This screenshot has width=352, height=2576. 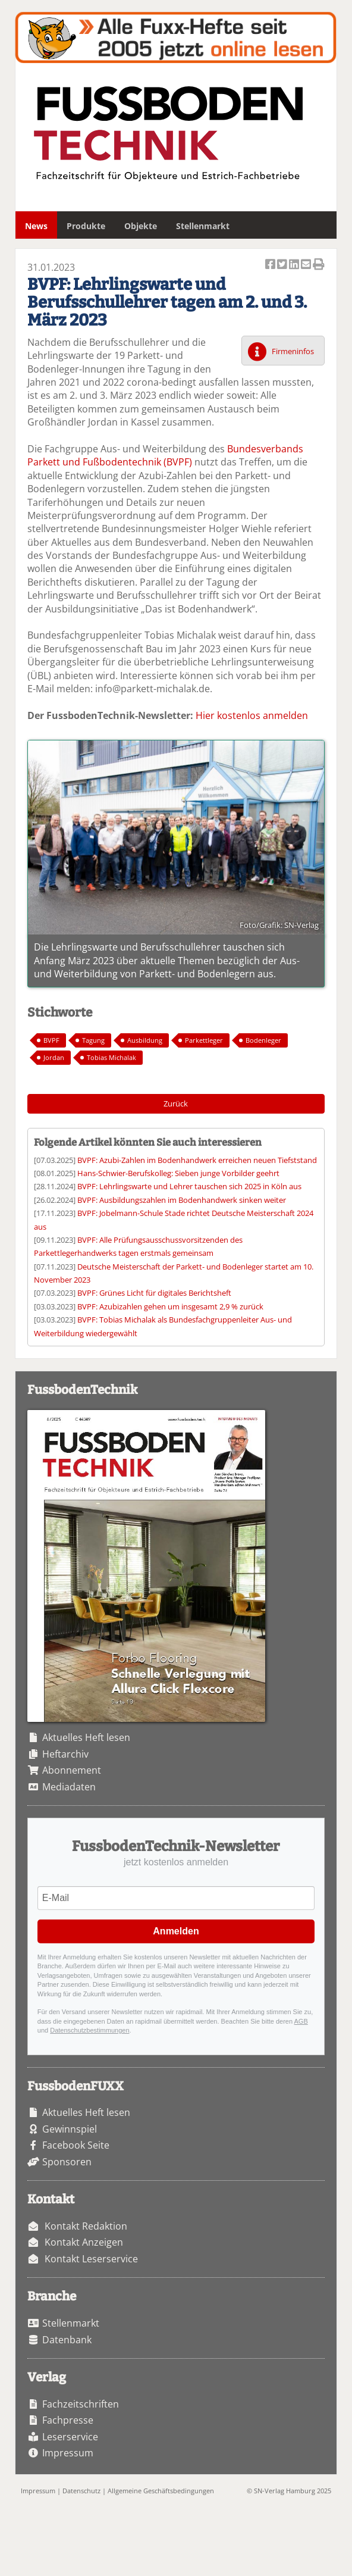 What do you see at coordinates (263, 1040) in the screenshot?
I see `Bodenleger` at bounding box center [263, 1040].